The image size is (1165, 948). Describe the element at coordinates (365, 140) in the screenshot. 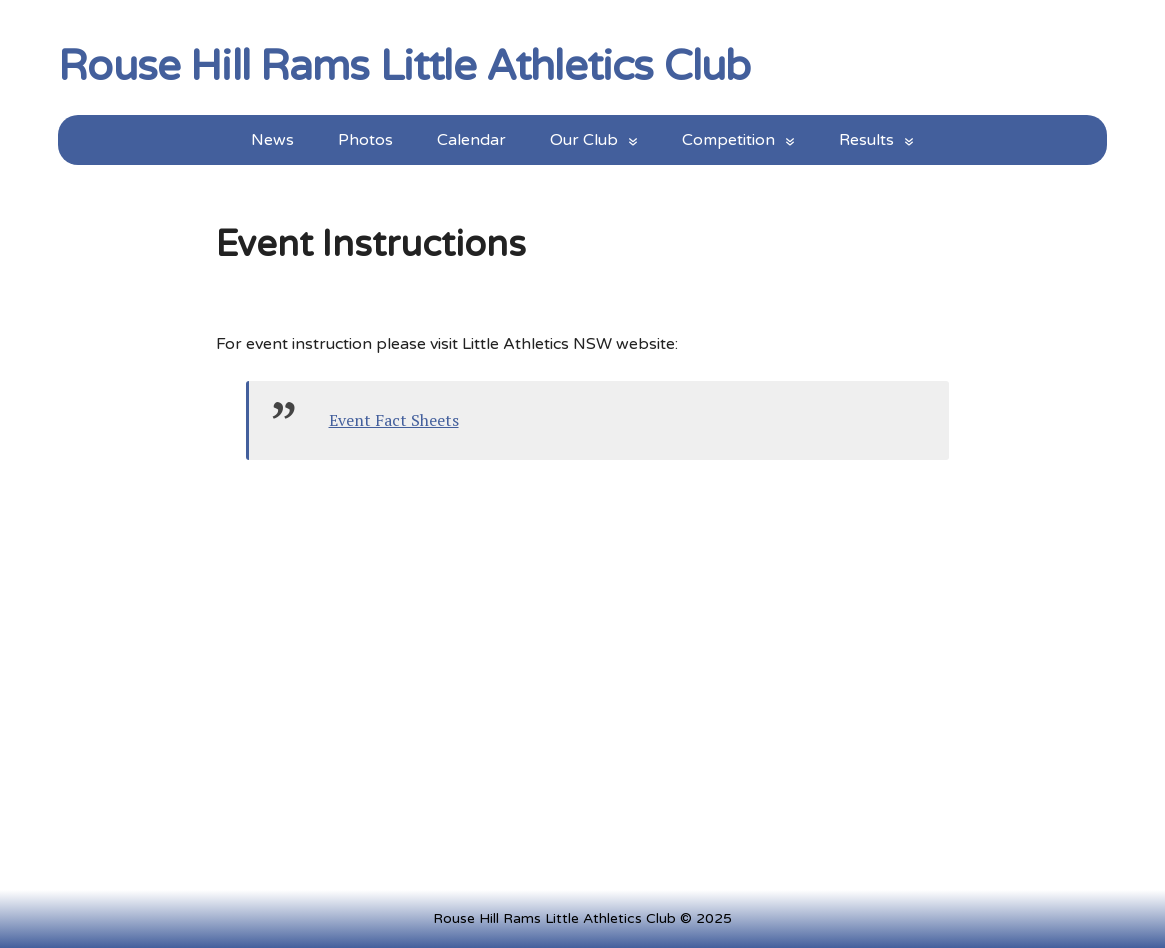

I see `Photos` at that location.